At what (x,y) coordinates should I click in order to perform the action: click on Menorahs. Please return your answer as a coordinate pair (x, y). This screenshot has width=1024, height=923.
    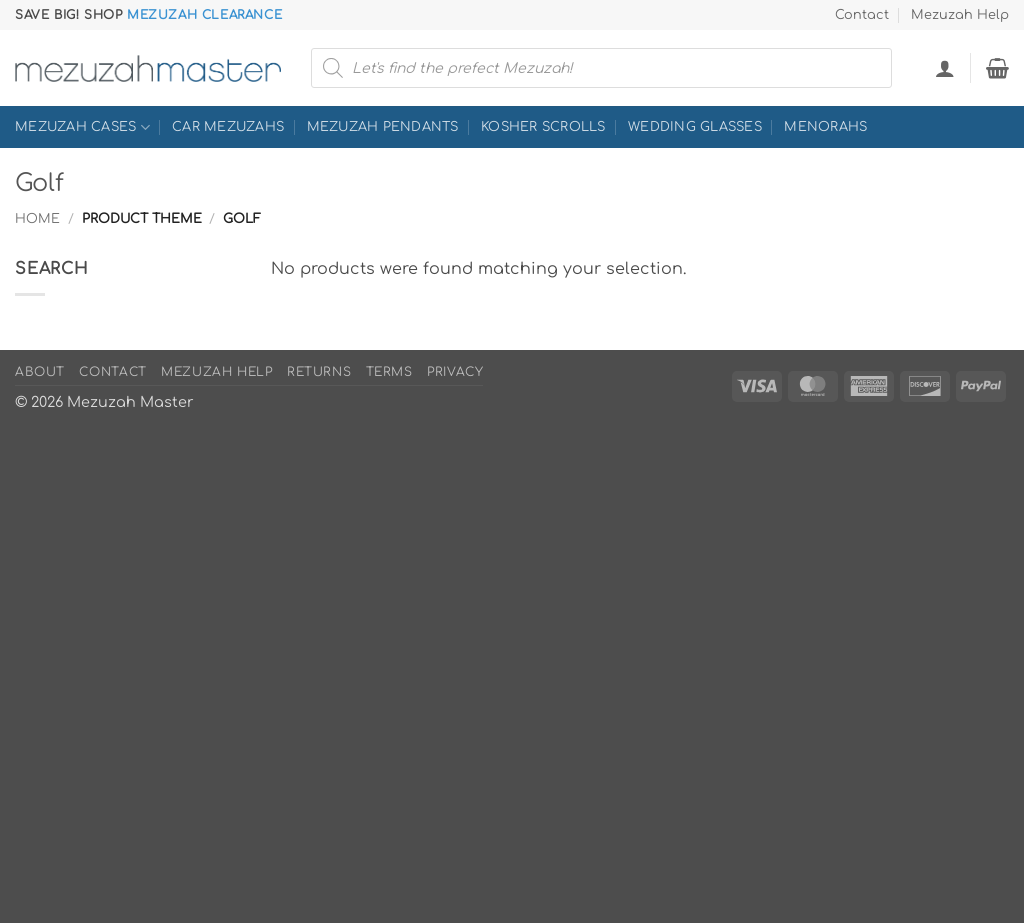
    Looking at the image, I should click on (825, 127).